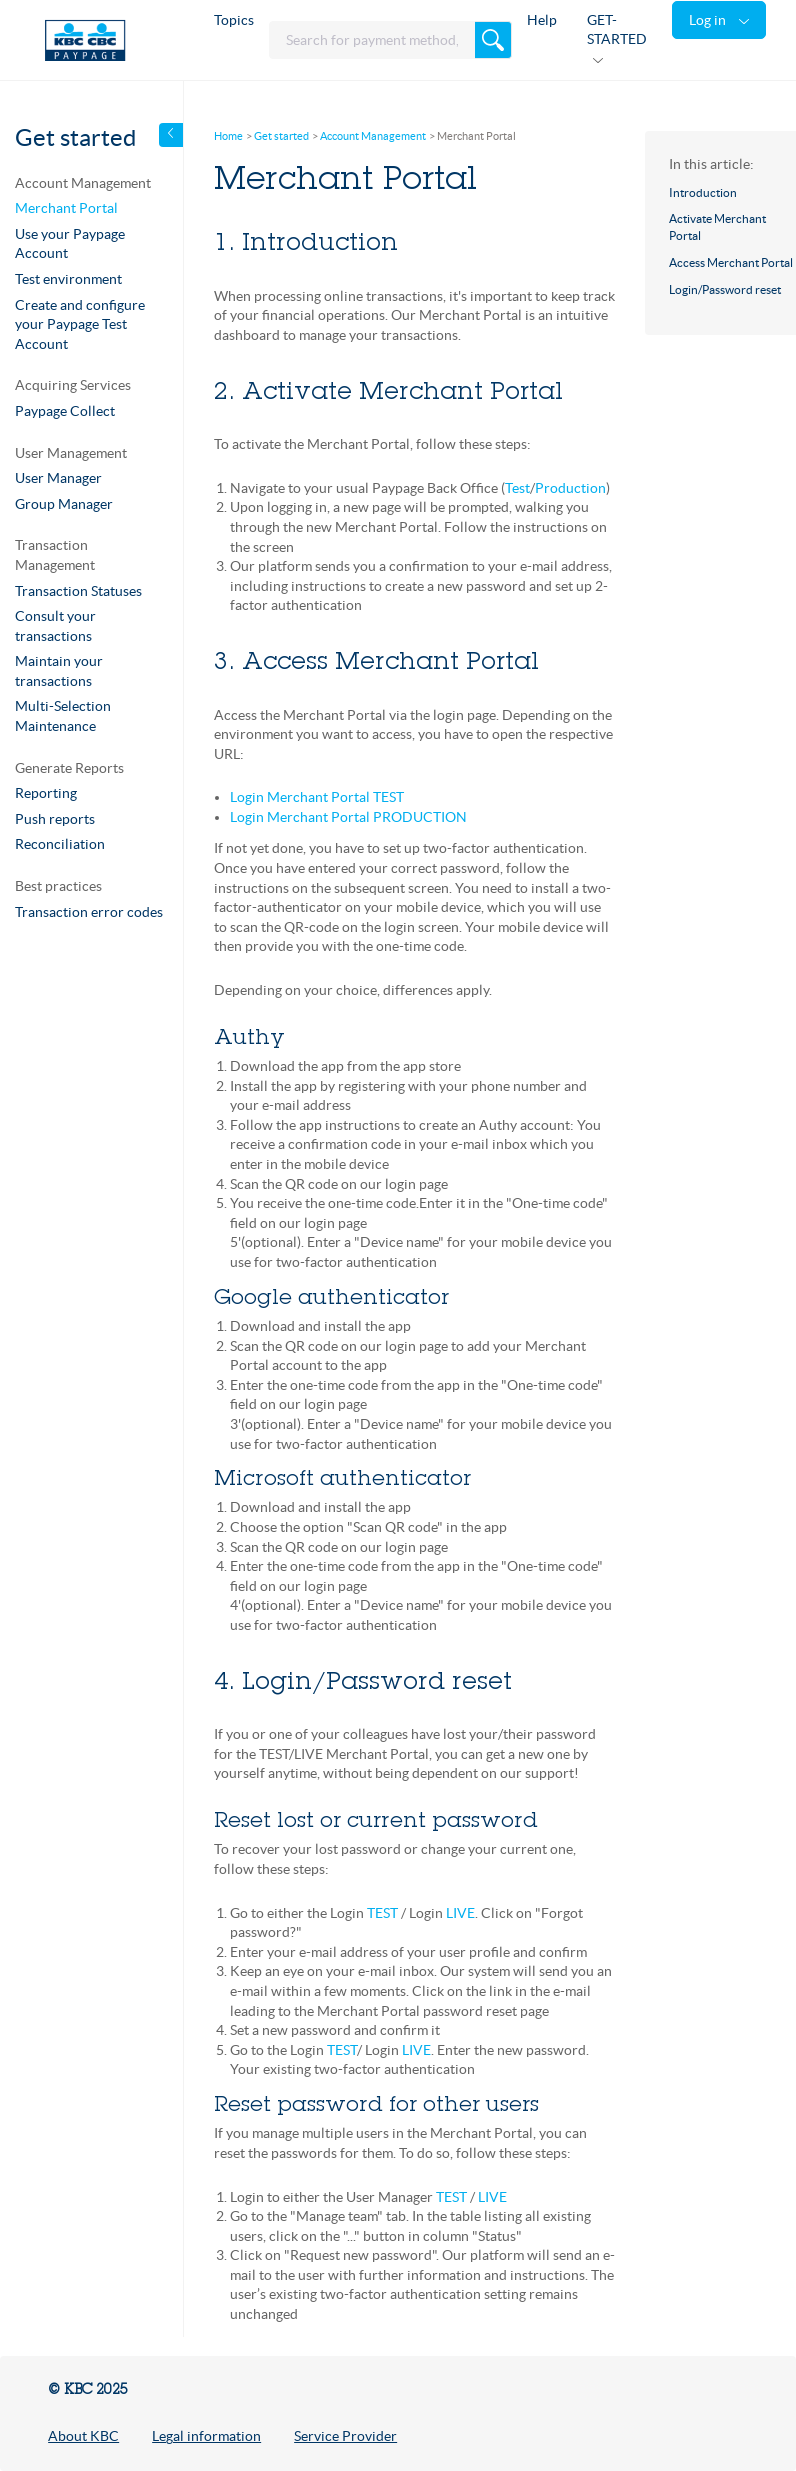  What do you see at coordinates (60, 844) in the screenshot?
I see `Reconciliation` at bounding box center [60, 844].